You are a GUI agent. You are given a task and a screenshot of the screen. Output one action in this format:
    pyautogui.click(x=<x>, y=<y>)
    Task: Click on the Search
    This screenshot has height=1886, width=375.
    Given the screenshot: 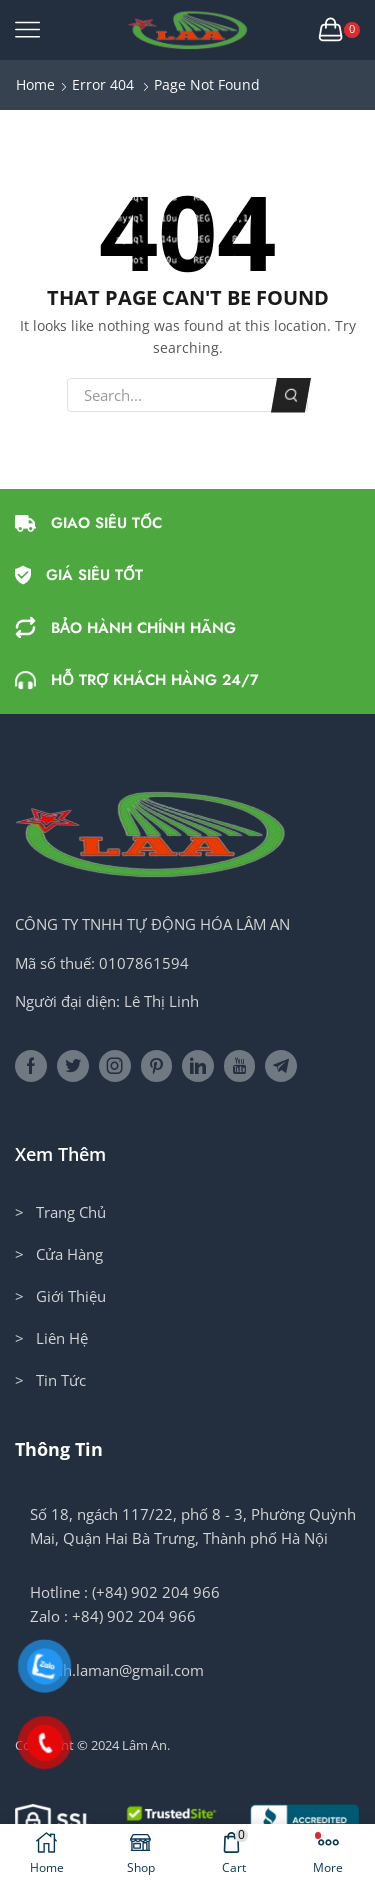 What is the action you would take?
    pyautogui.click(x=291, y=395)
    